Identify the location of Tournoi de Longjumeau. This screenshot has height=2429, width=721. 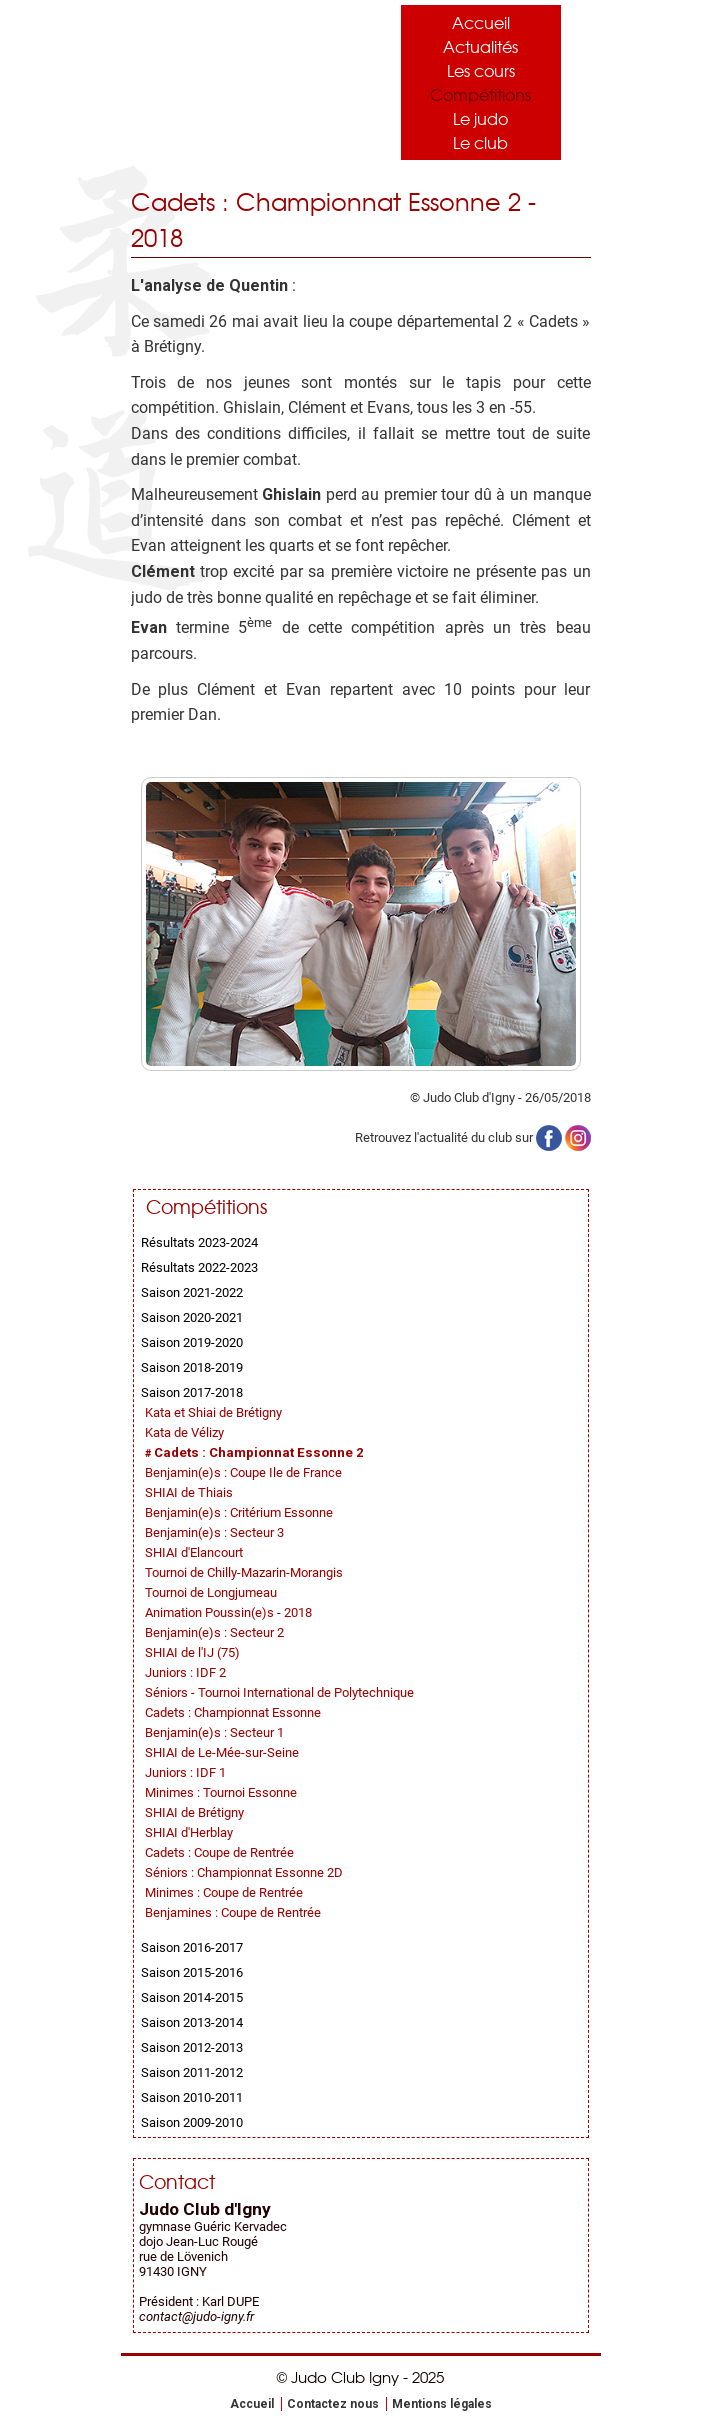
(211, 1592).